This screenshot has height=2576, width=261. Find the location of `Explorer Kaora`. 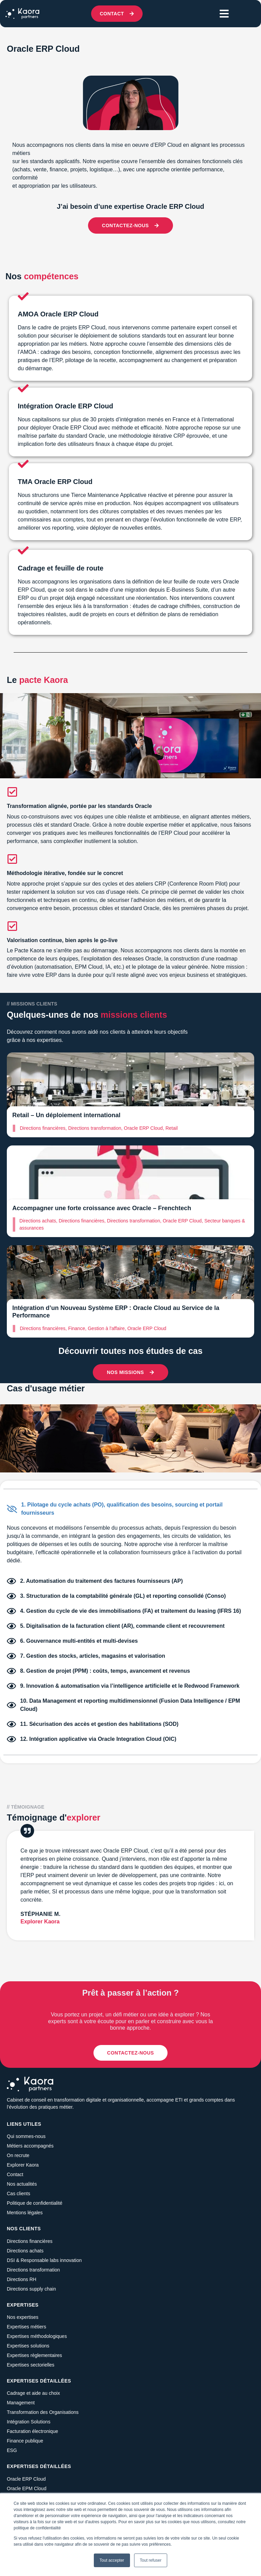

Explorer Kaora is located at coordinates (23, 2165).